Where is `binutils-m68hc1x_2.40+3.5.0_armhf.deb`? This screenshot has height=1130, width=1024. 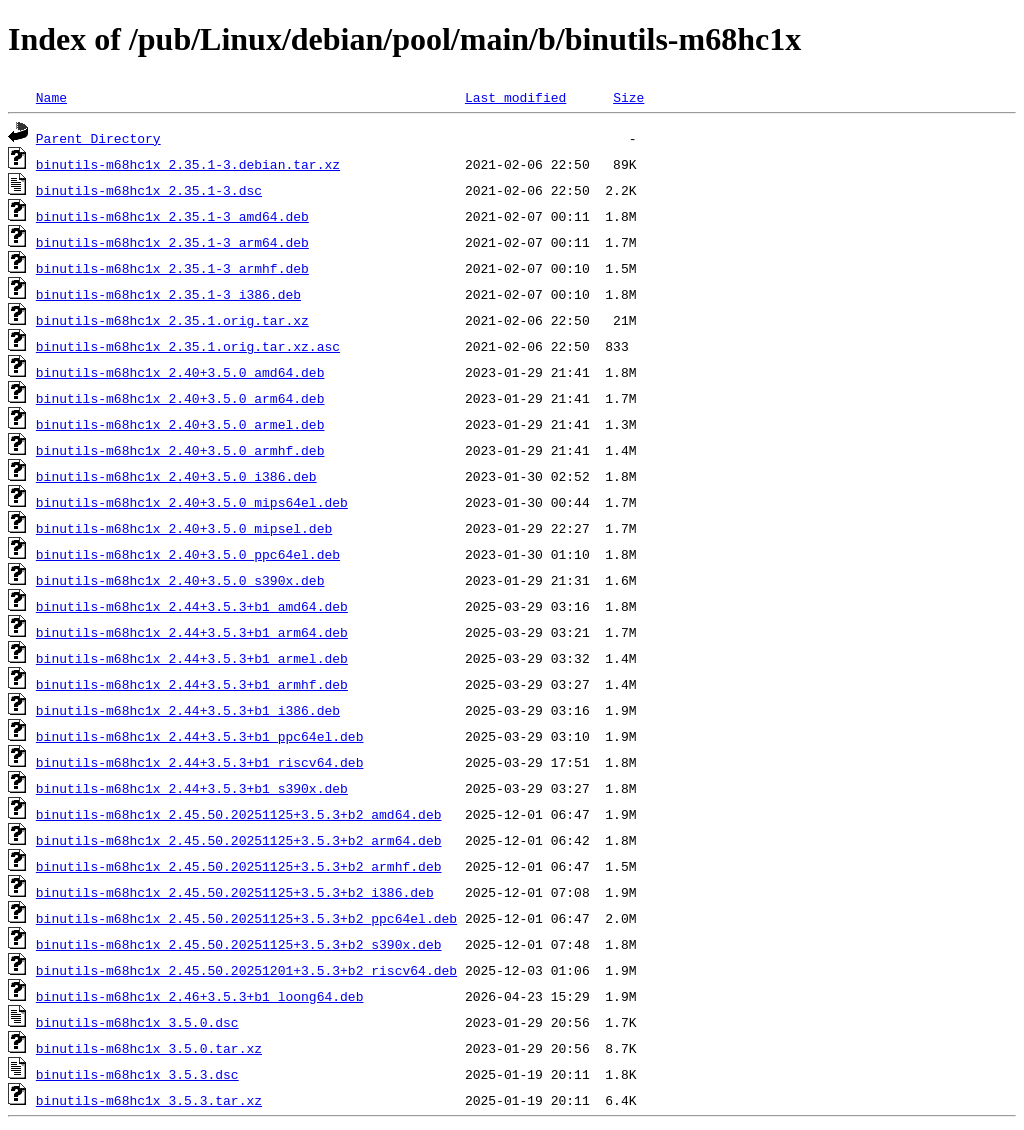
binutils-m68hc1x_2.40+3.5.0_armhf.deb is located at coordinates (180, 450).